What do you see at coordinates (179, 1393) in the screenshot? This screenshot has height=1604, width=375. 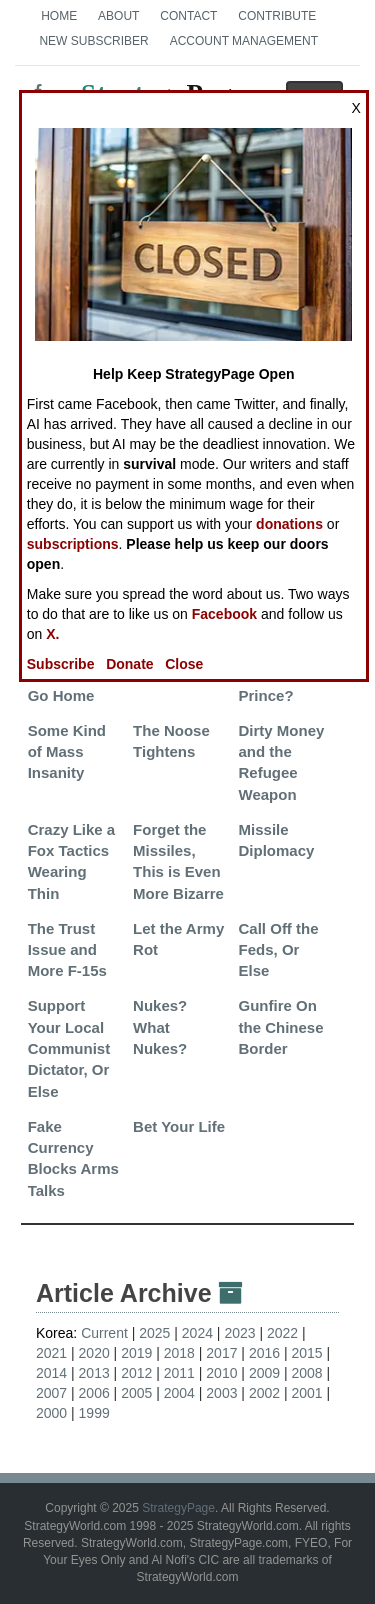 I see `2004` at bounding box center [179, 1393].